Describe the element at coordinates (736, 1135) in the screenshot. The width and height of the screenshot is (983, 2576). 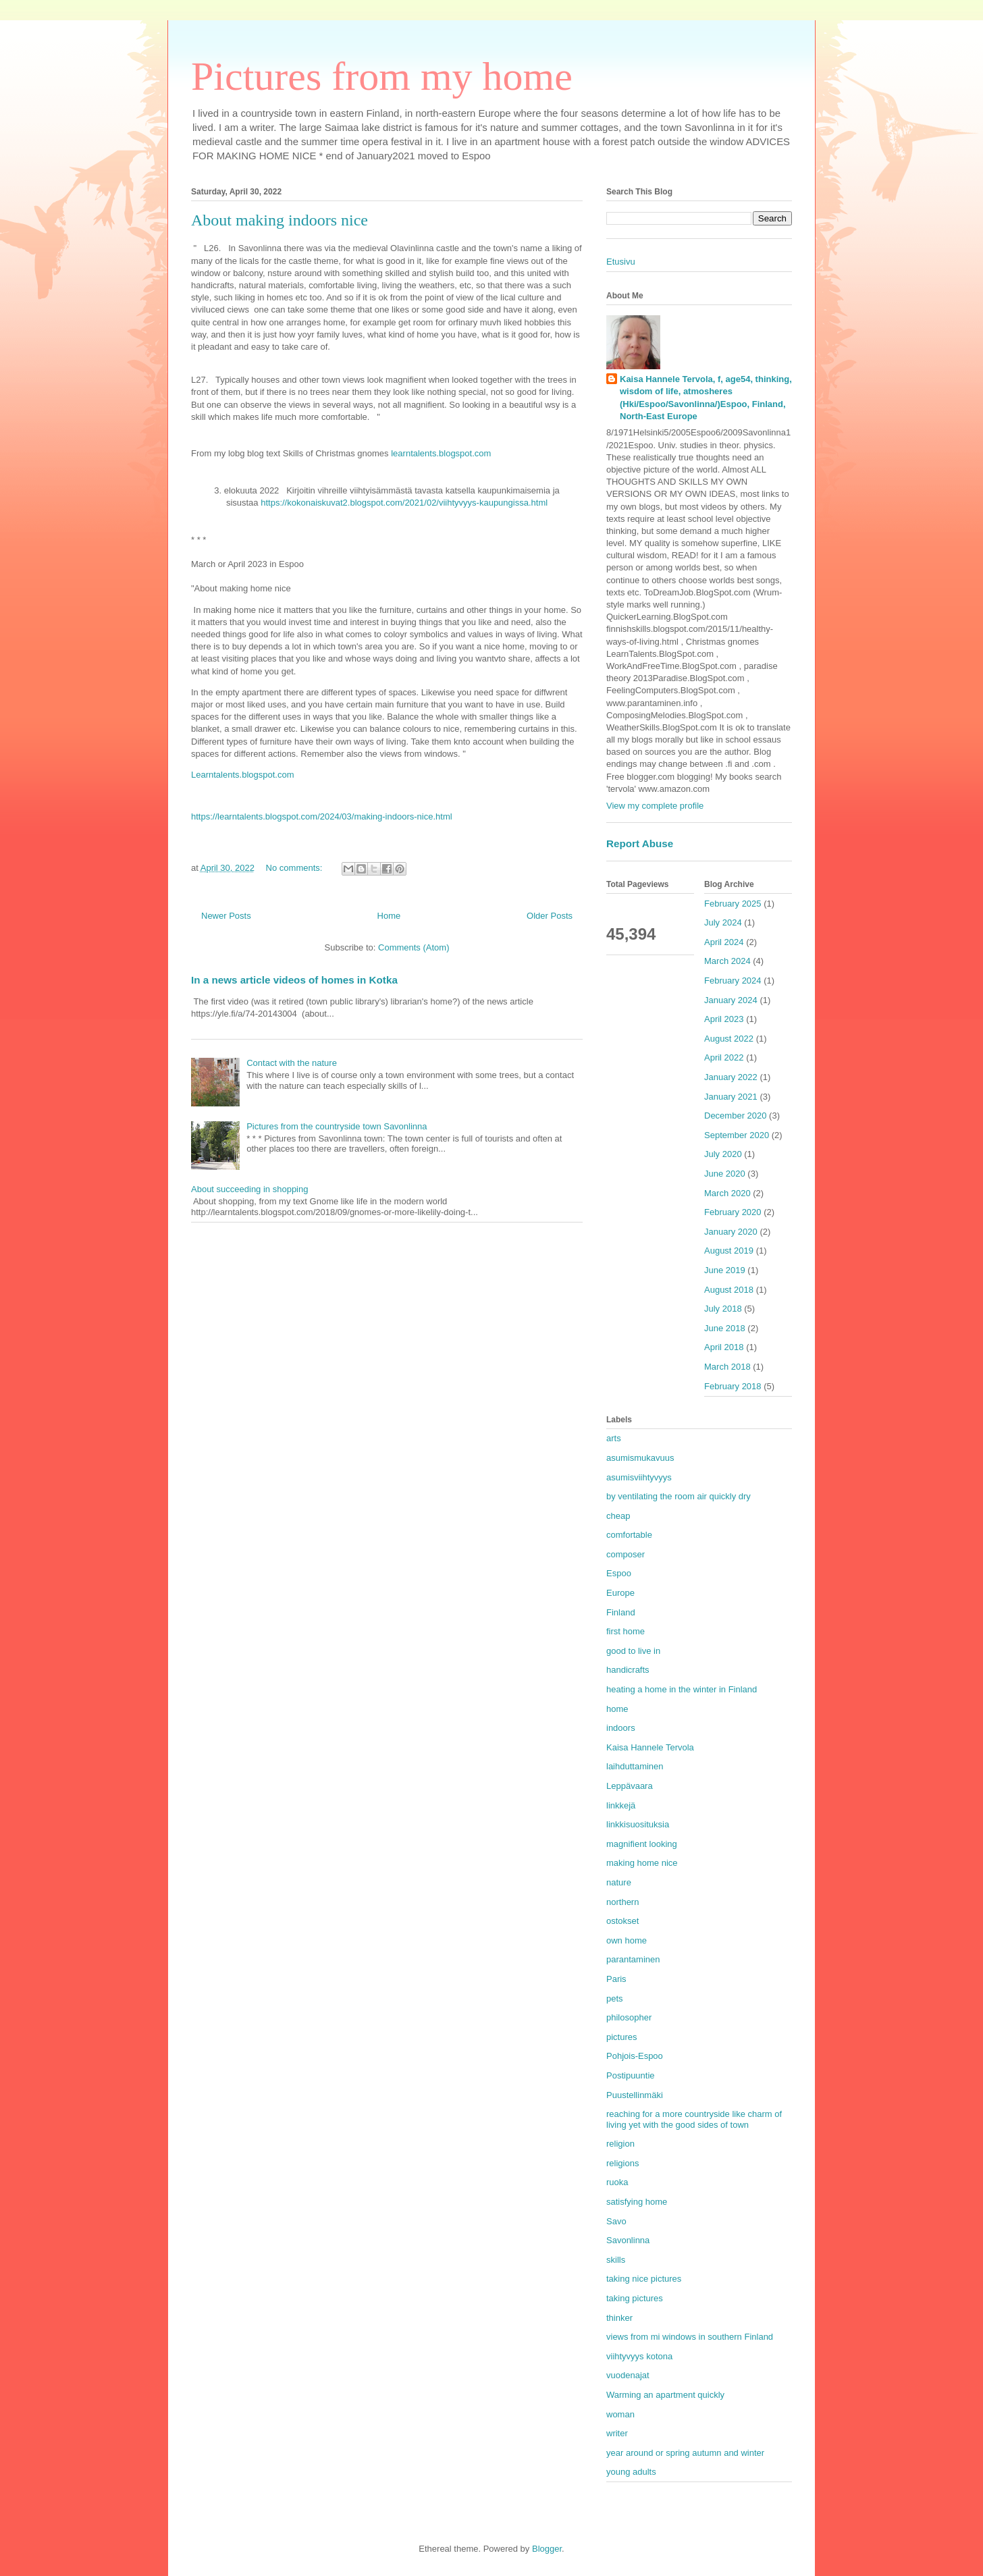
I see `September 2020` at that location.